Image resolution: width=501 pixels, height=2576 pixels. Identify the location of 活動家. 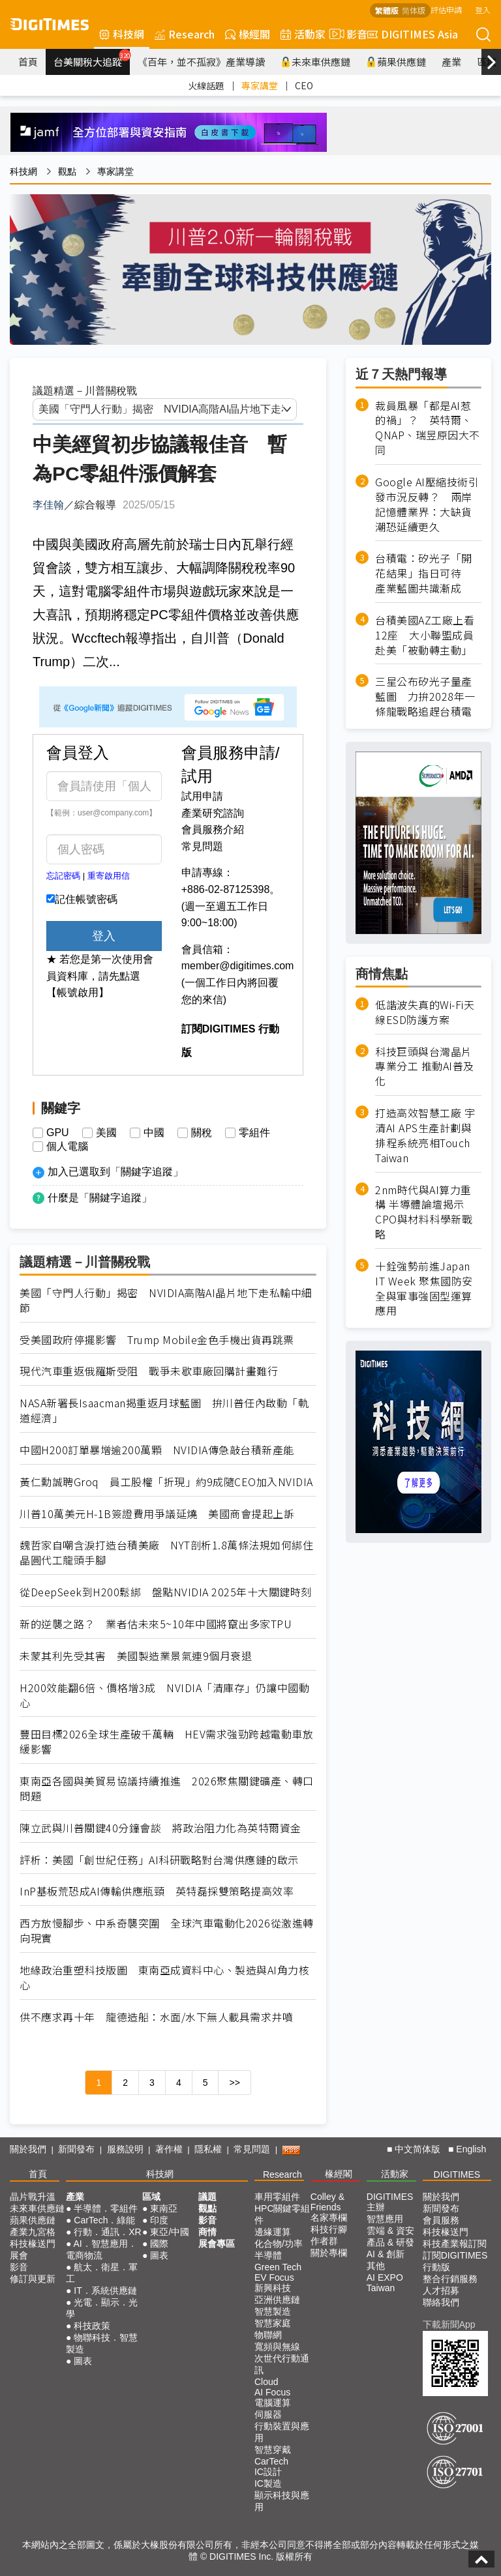
(303, 34).